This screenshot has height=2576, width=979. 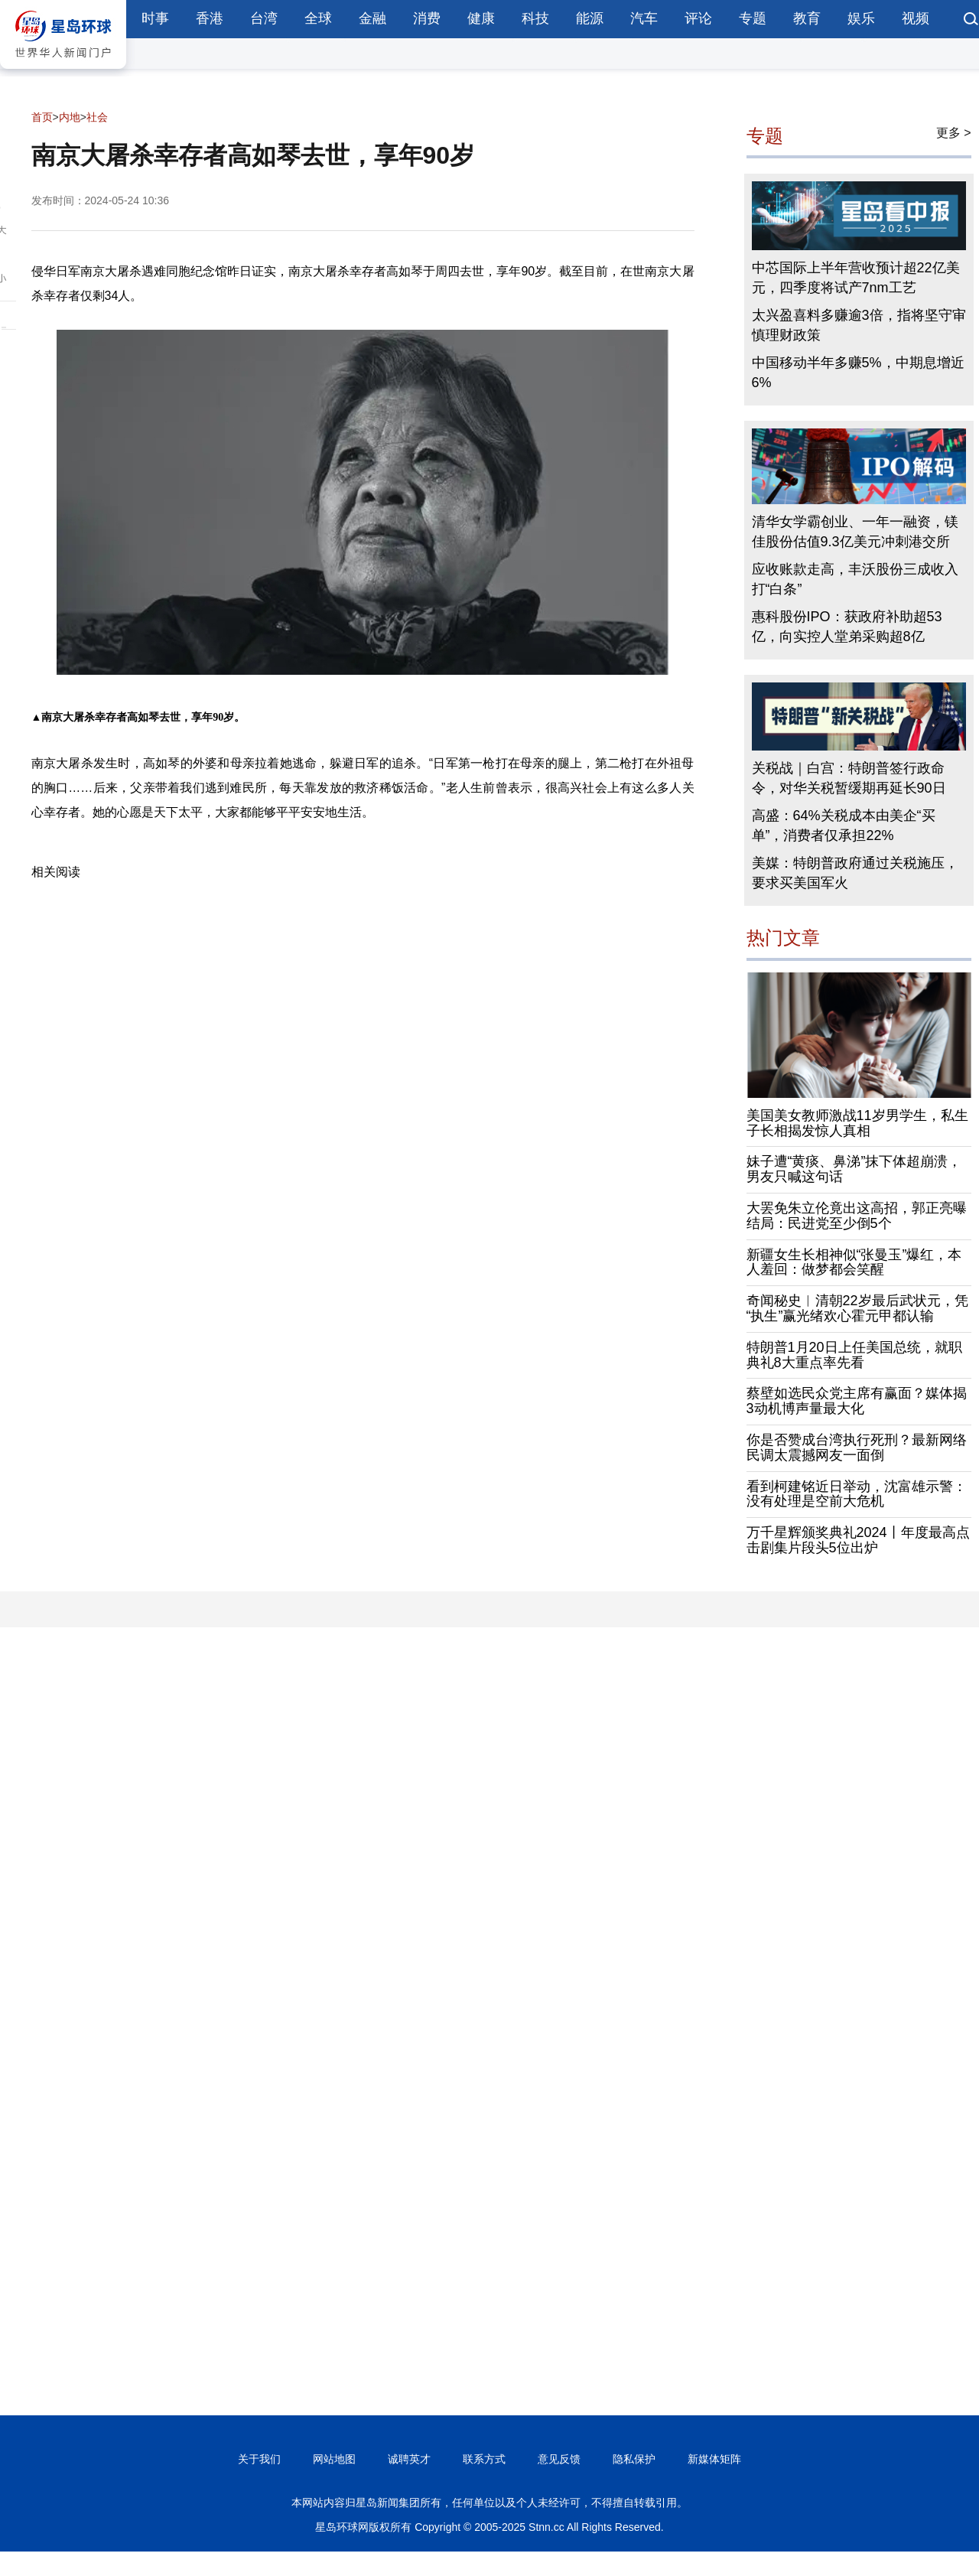 I want to click on 关税战｜白宫：特朗普签行政命令，对华关税暂缓期再延长90日, so click(x=849, y=778).